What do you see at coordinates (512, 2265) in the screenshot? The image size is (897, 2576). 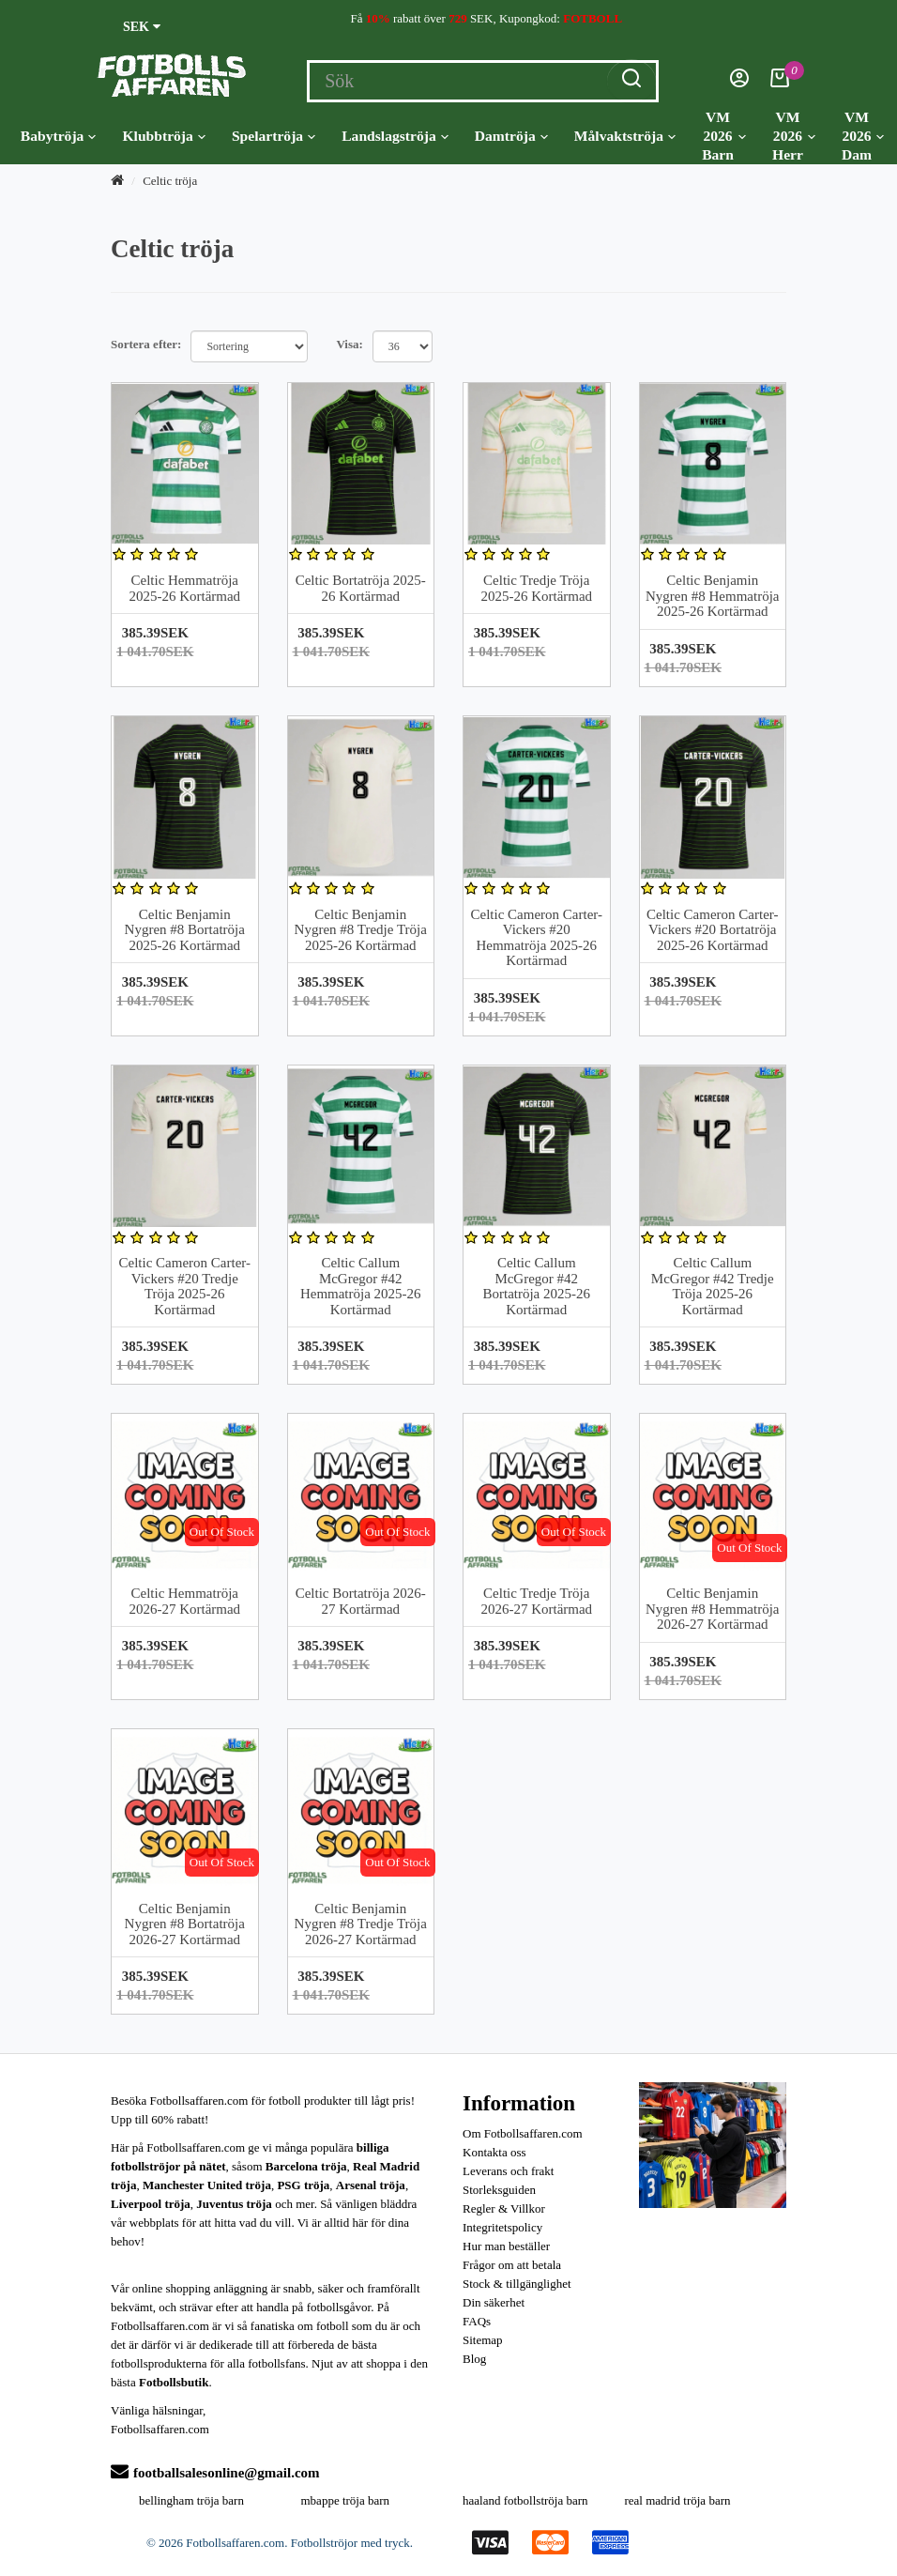 I see `Frågor om att betala` at bounding box center [512, 2265].